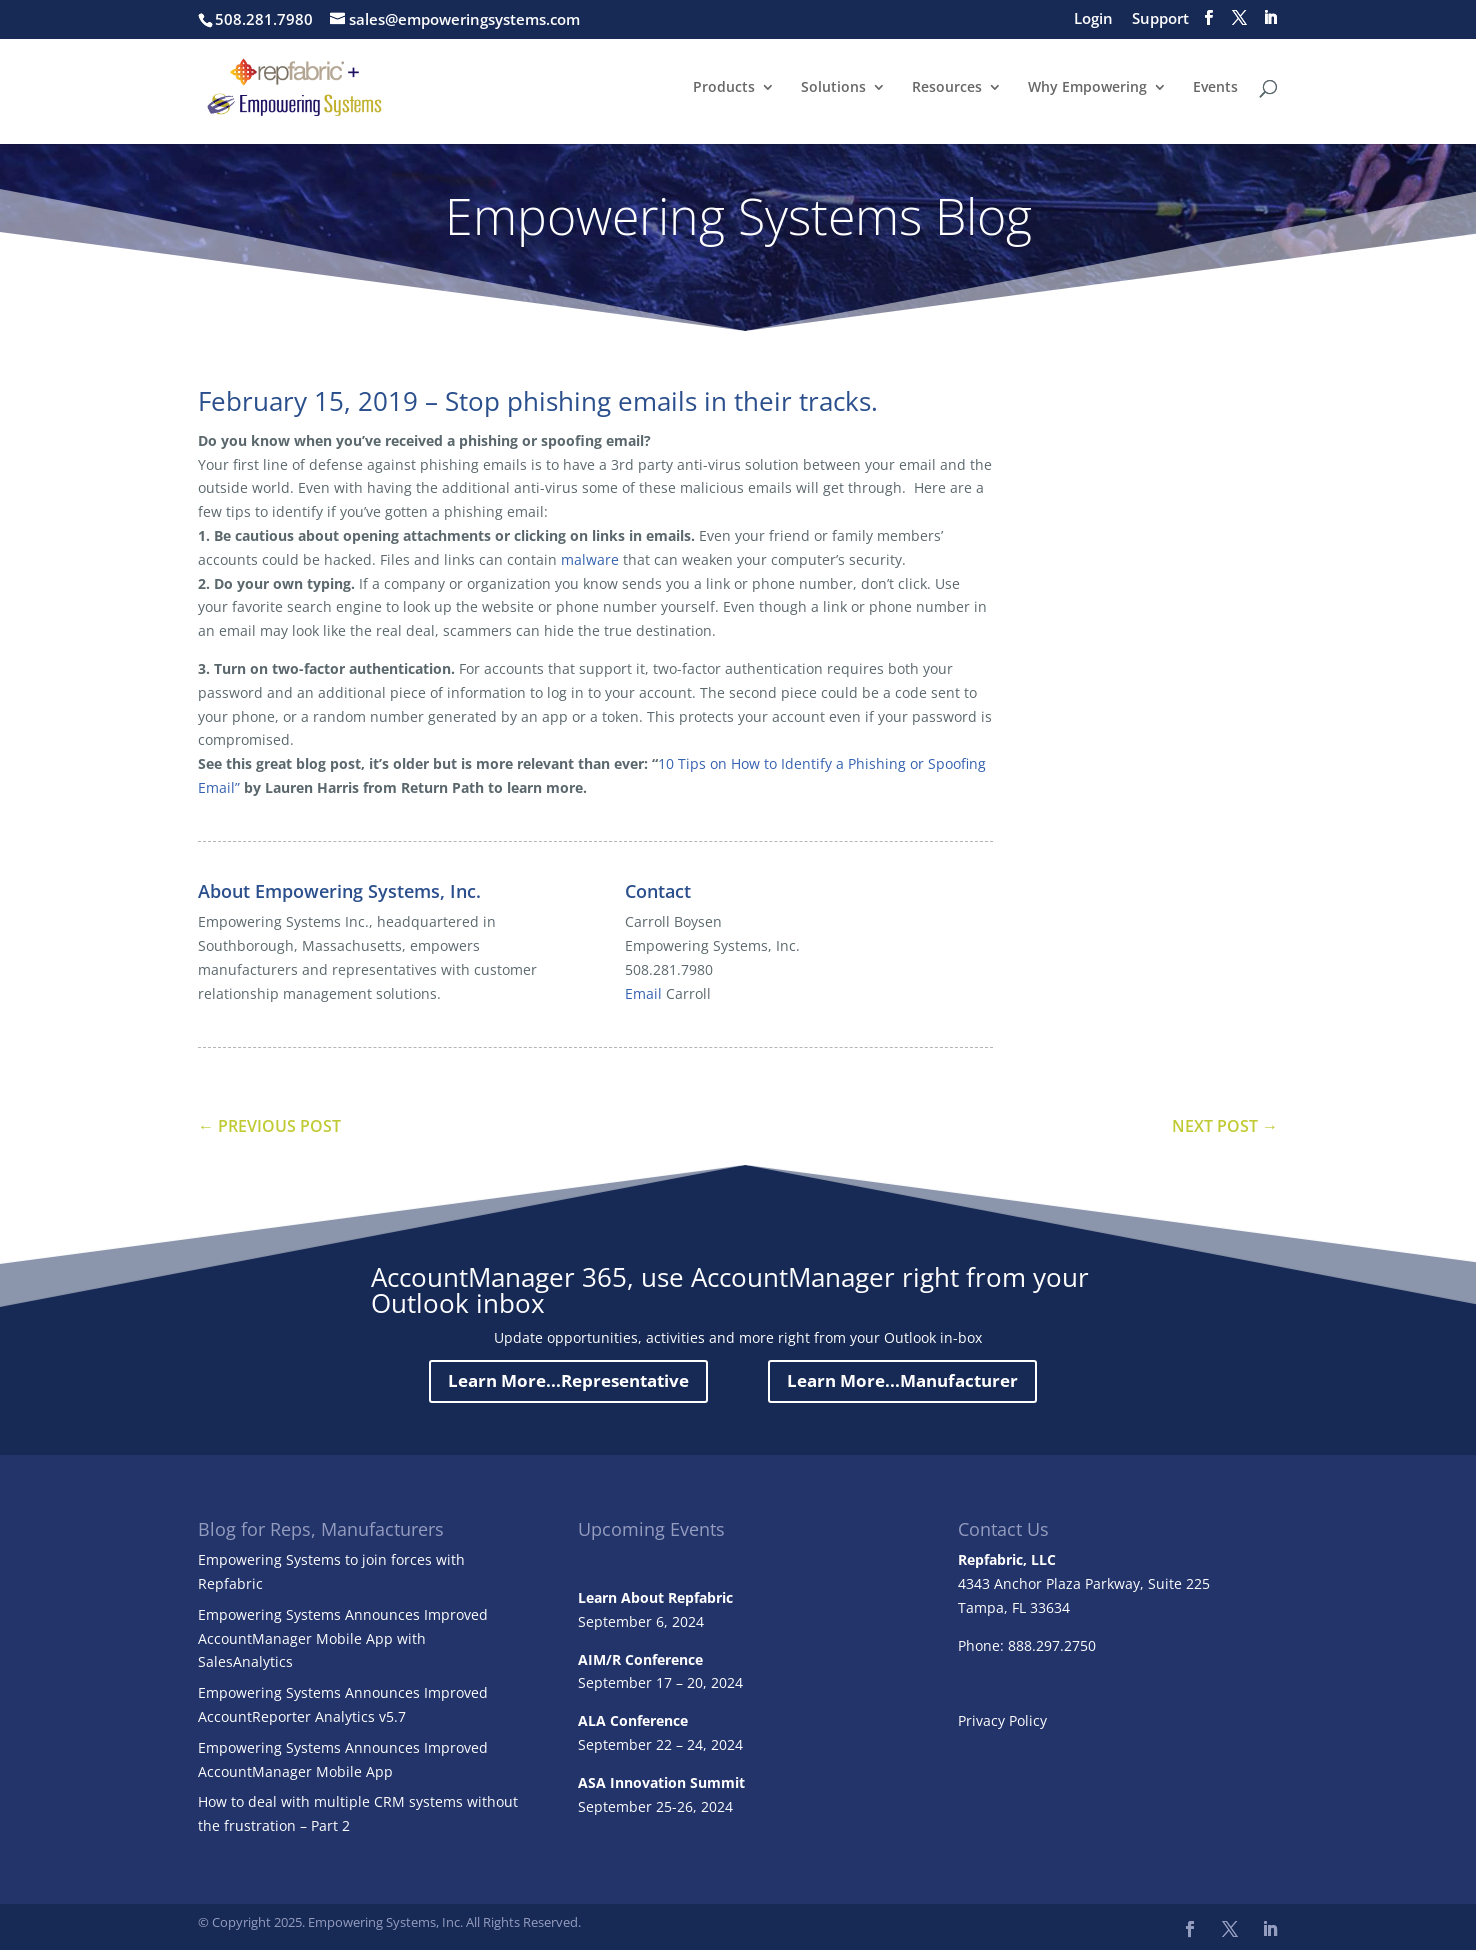 The image size is (1476, 1950). I want to click on 33634, so click(1050, 1607).